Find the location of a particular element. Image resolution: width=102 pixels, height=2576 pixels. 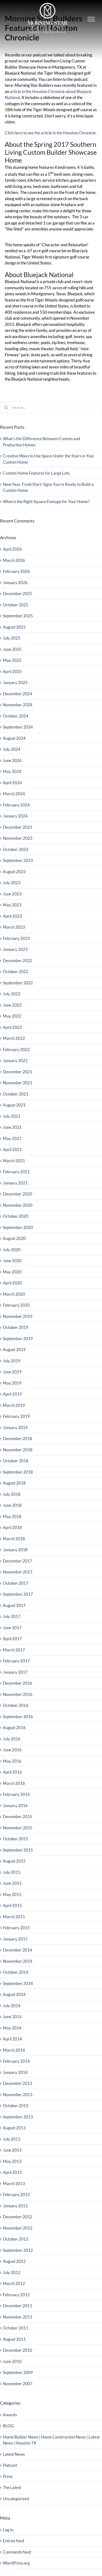

November 2014 is located at coordinates (17, 1961).